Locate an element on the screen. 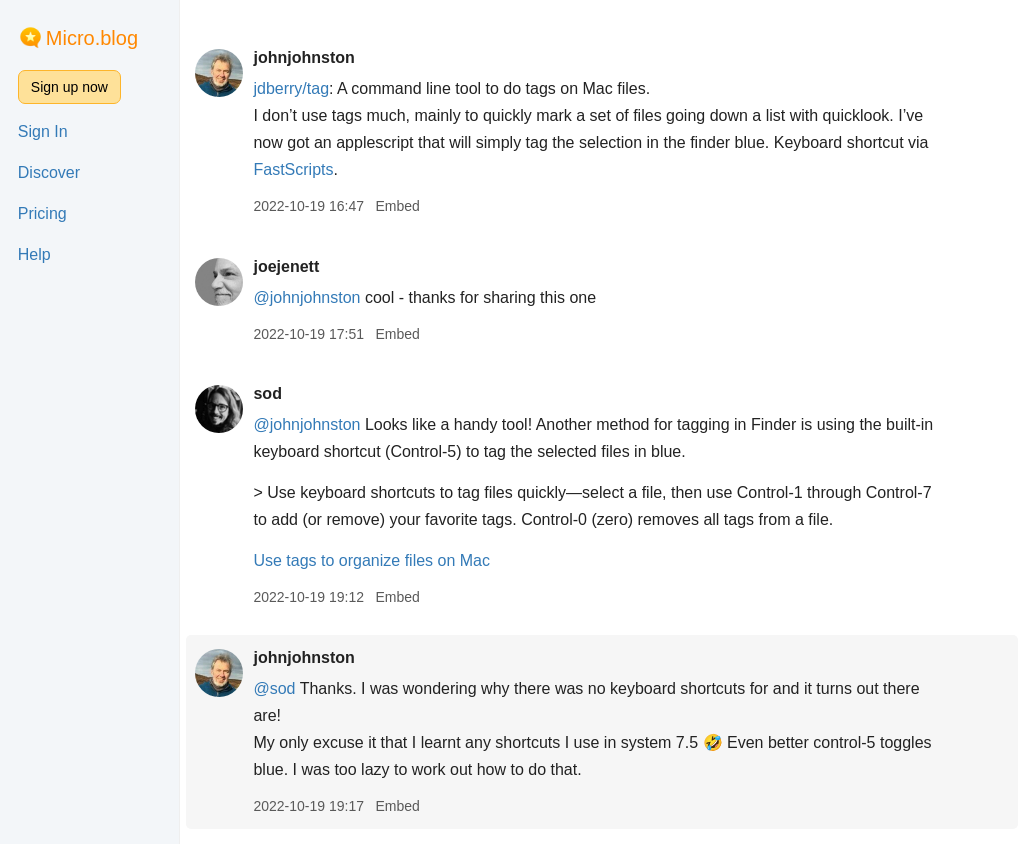  @johnjohnston is located at coordinates (306, 297).